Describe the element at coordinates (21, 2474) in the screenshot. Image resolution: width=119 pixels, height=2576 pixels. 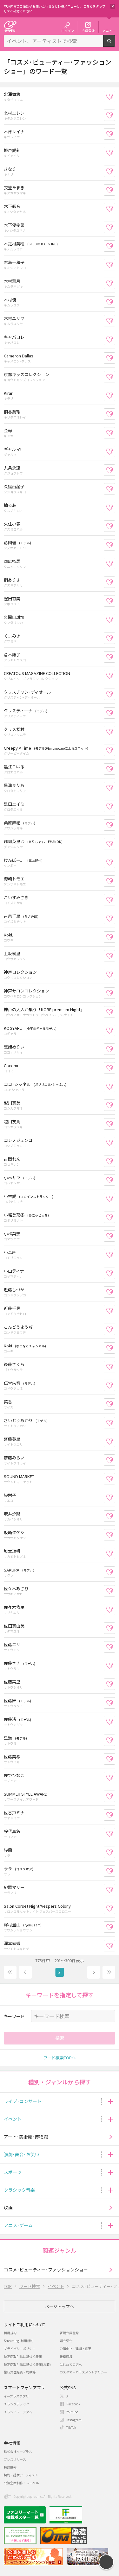
I see `契約・提携アーティスト` at that location.